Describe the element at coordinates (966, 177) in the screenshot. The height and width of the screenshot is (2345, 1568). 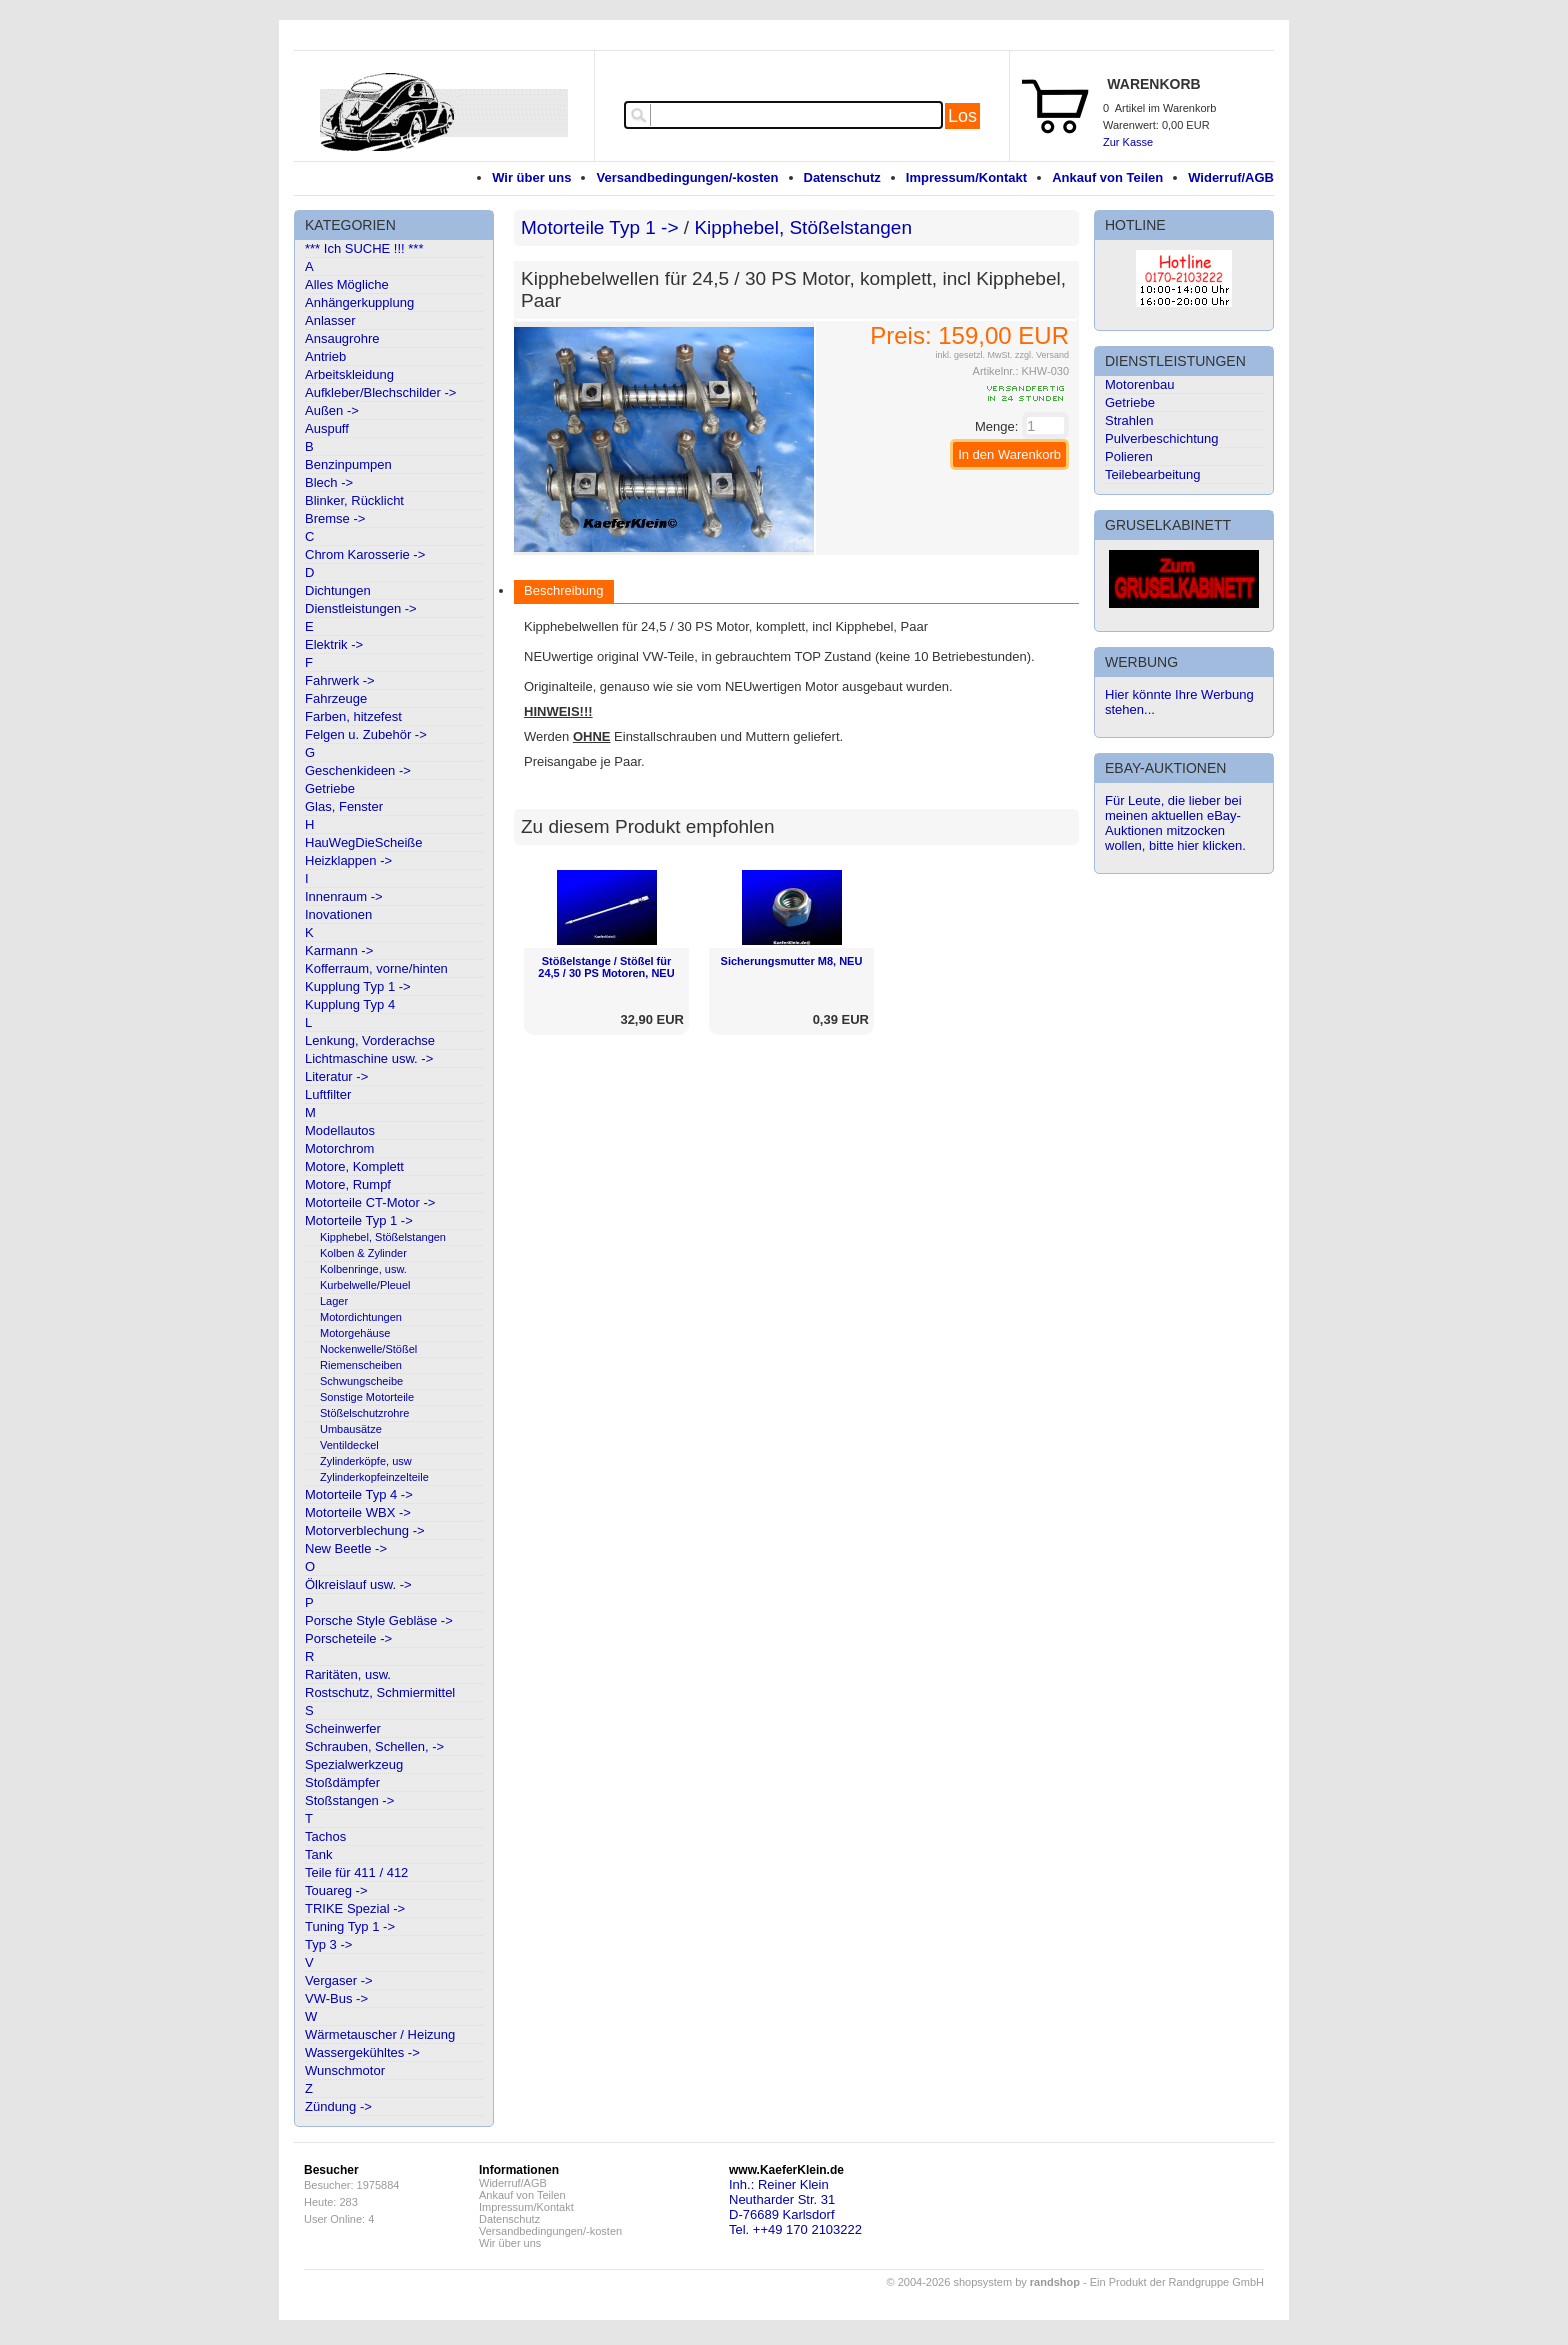
I see `Impressum/Kontakt` at that location.